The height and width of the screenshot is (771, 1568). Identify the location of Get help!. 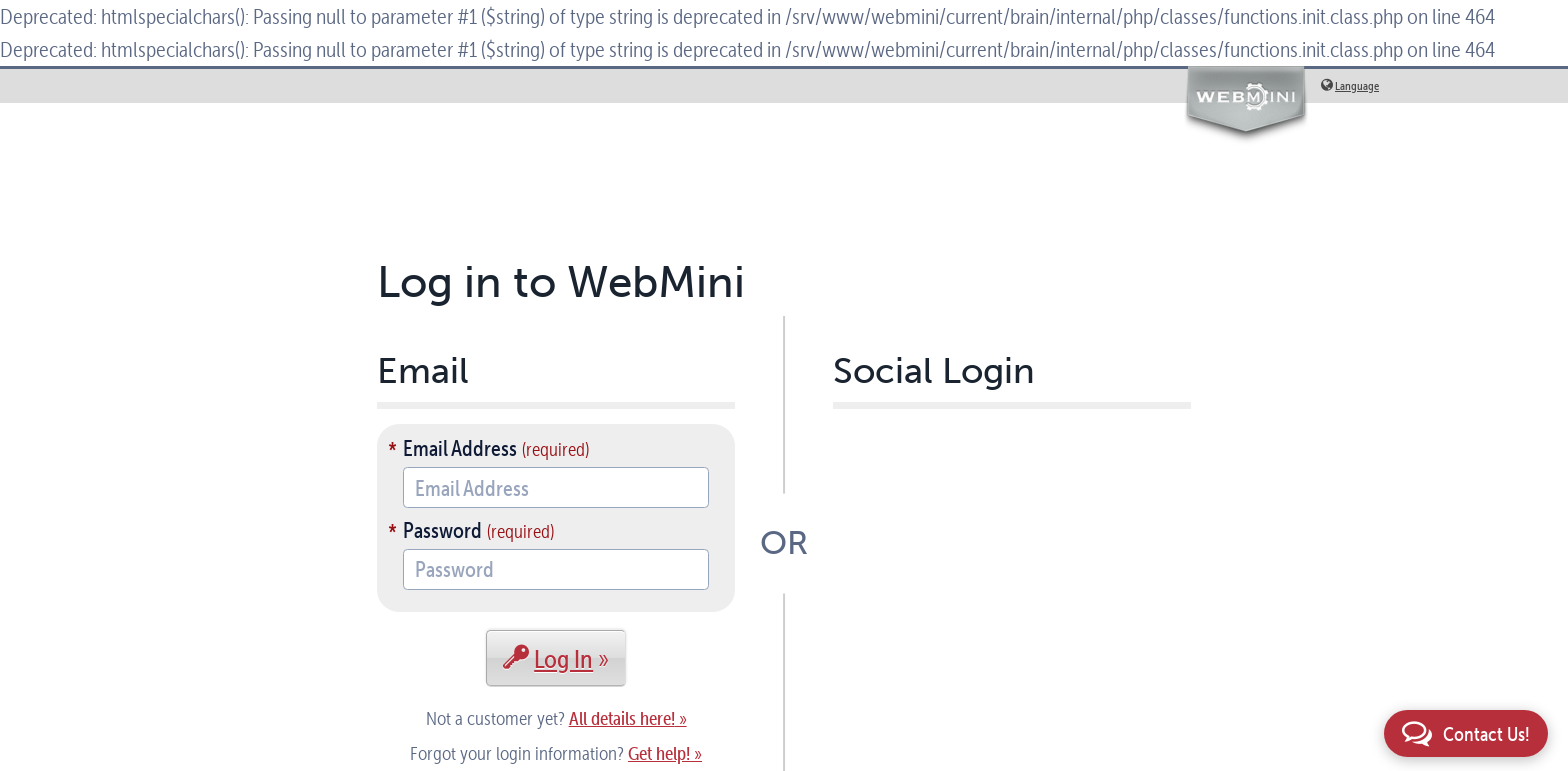
(659, 753).